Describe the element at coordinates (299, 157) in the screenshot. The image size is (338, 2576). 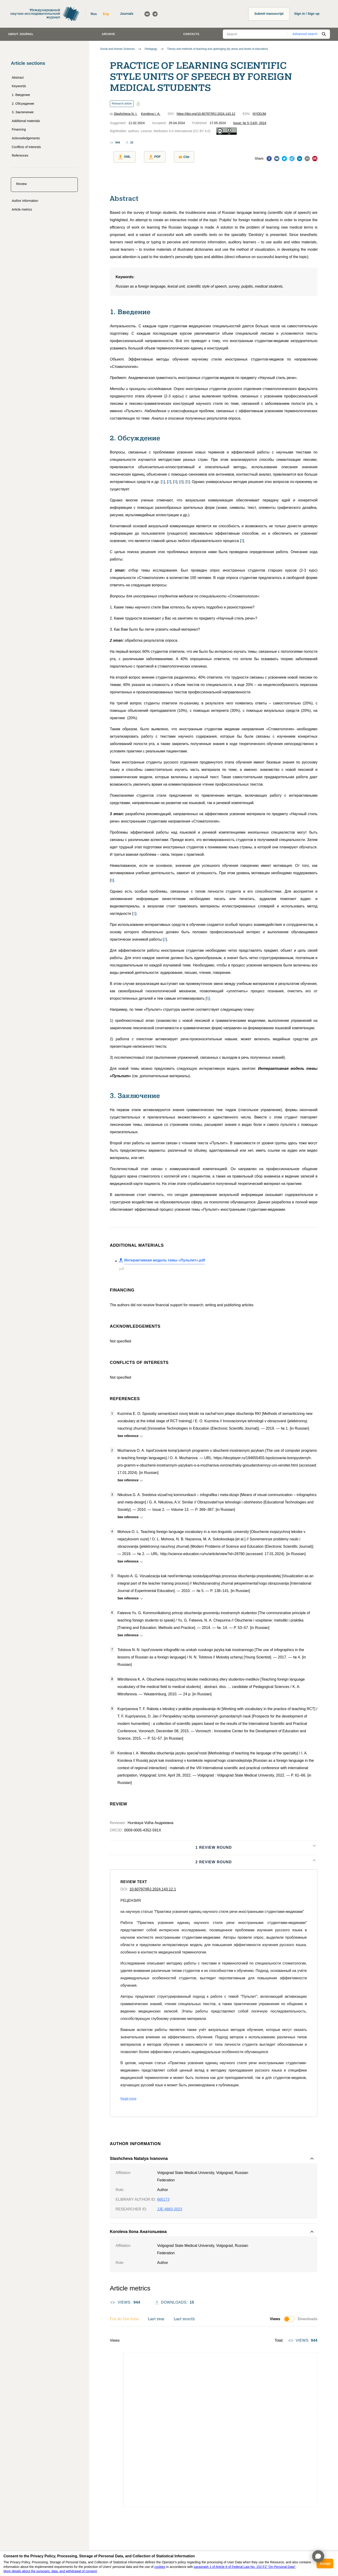
I see `[linkedin]` at that location.